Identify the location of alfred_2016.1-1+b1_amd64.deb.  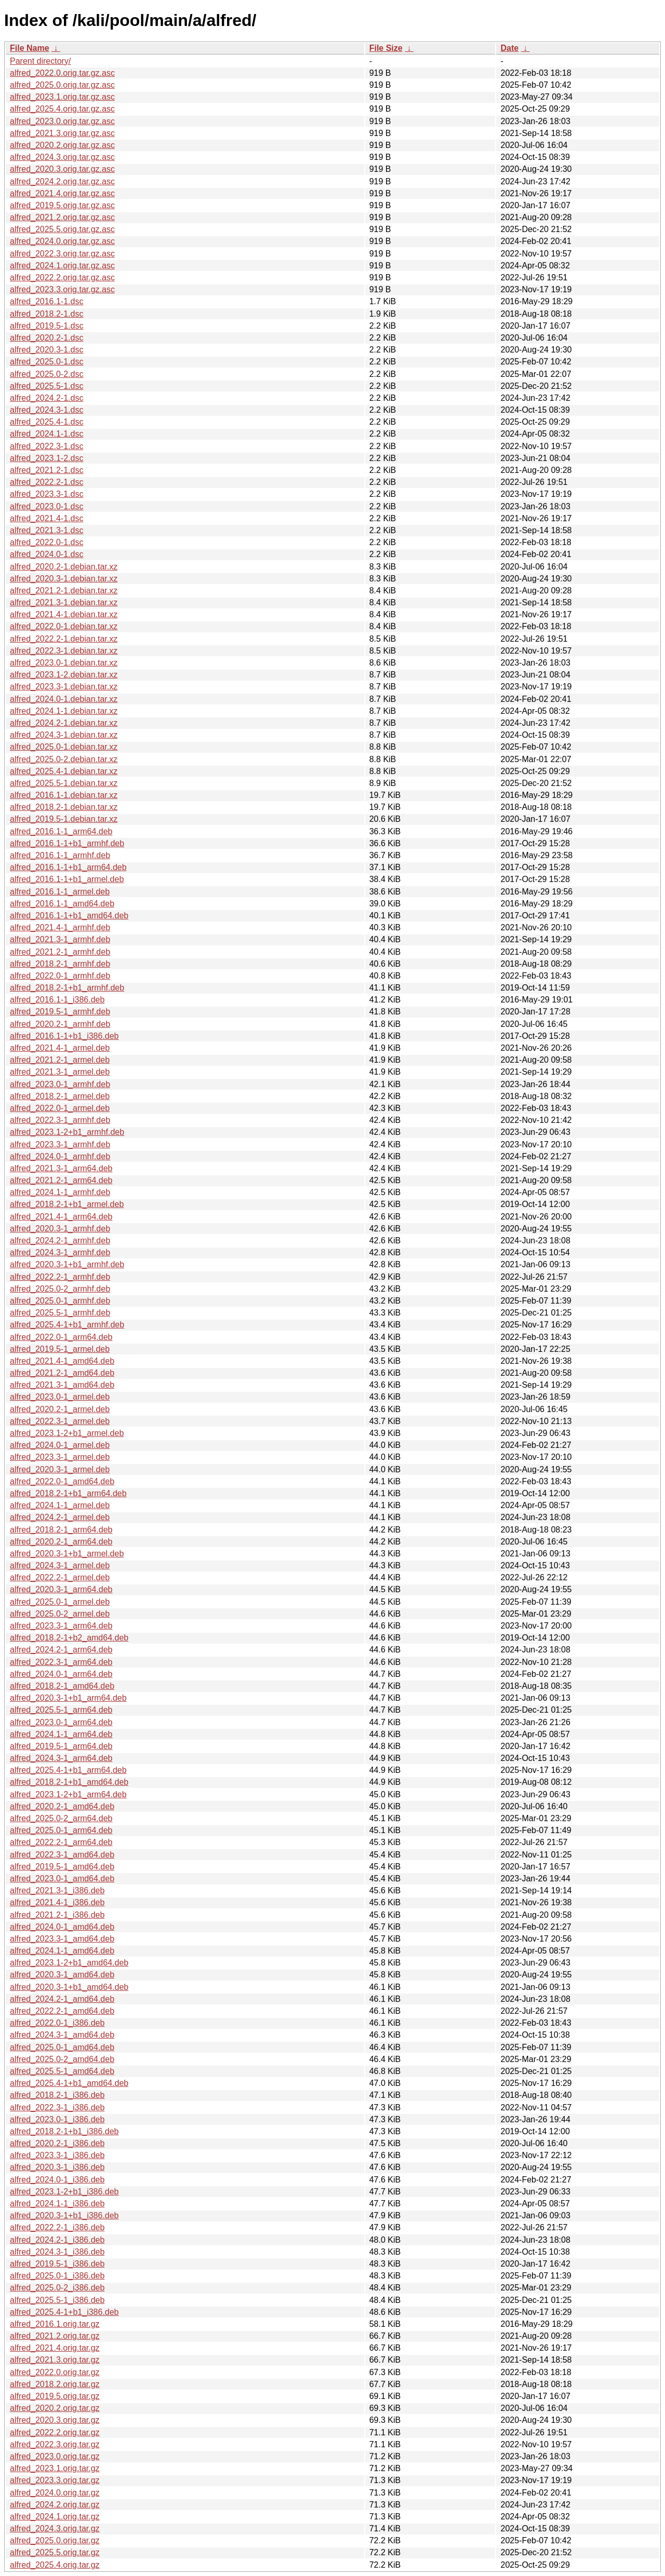
(69, 915).